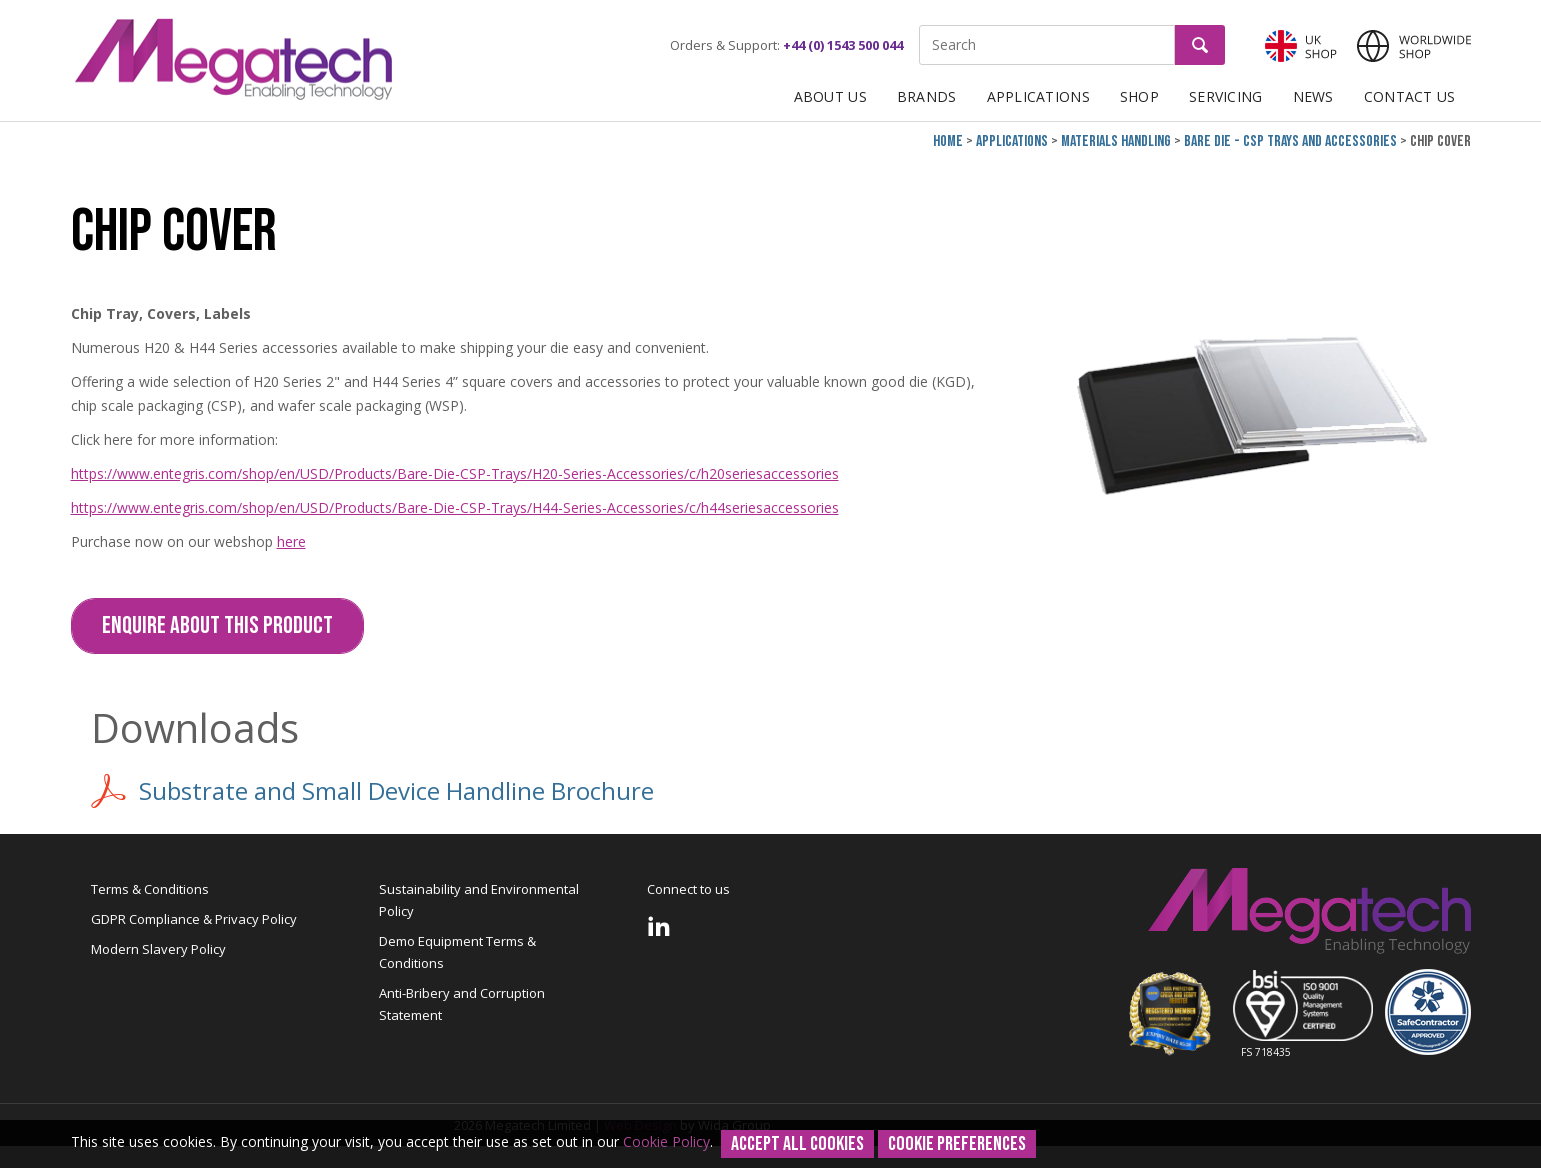 The width and height of the screenshot is (1541, 1168). What do you see at coordinates (830, 96) in the screenshot?
I see `About Us` at bounding box center [830, 96].